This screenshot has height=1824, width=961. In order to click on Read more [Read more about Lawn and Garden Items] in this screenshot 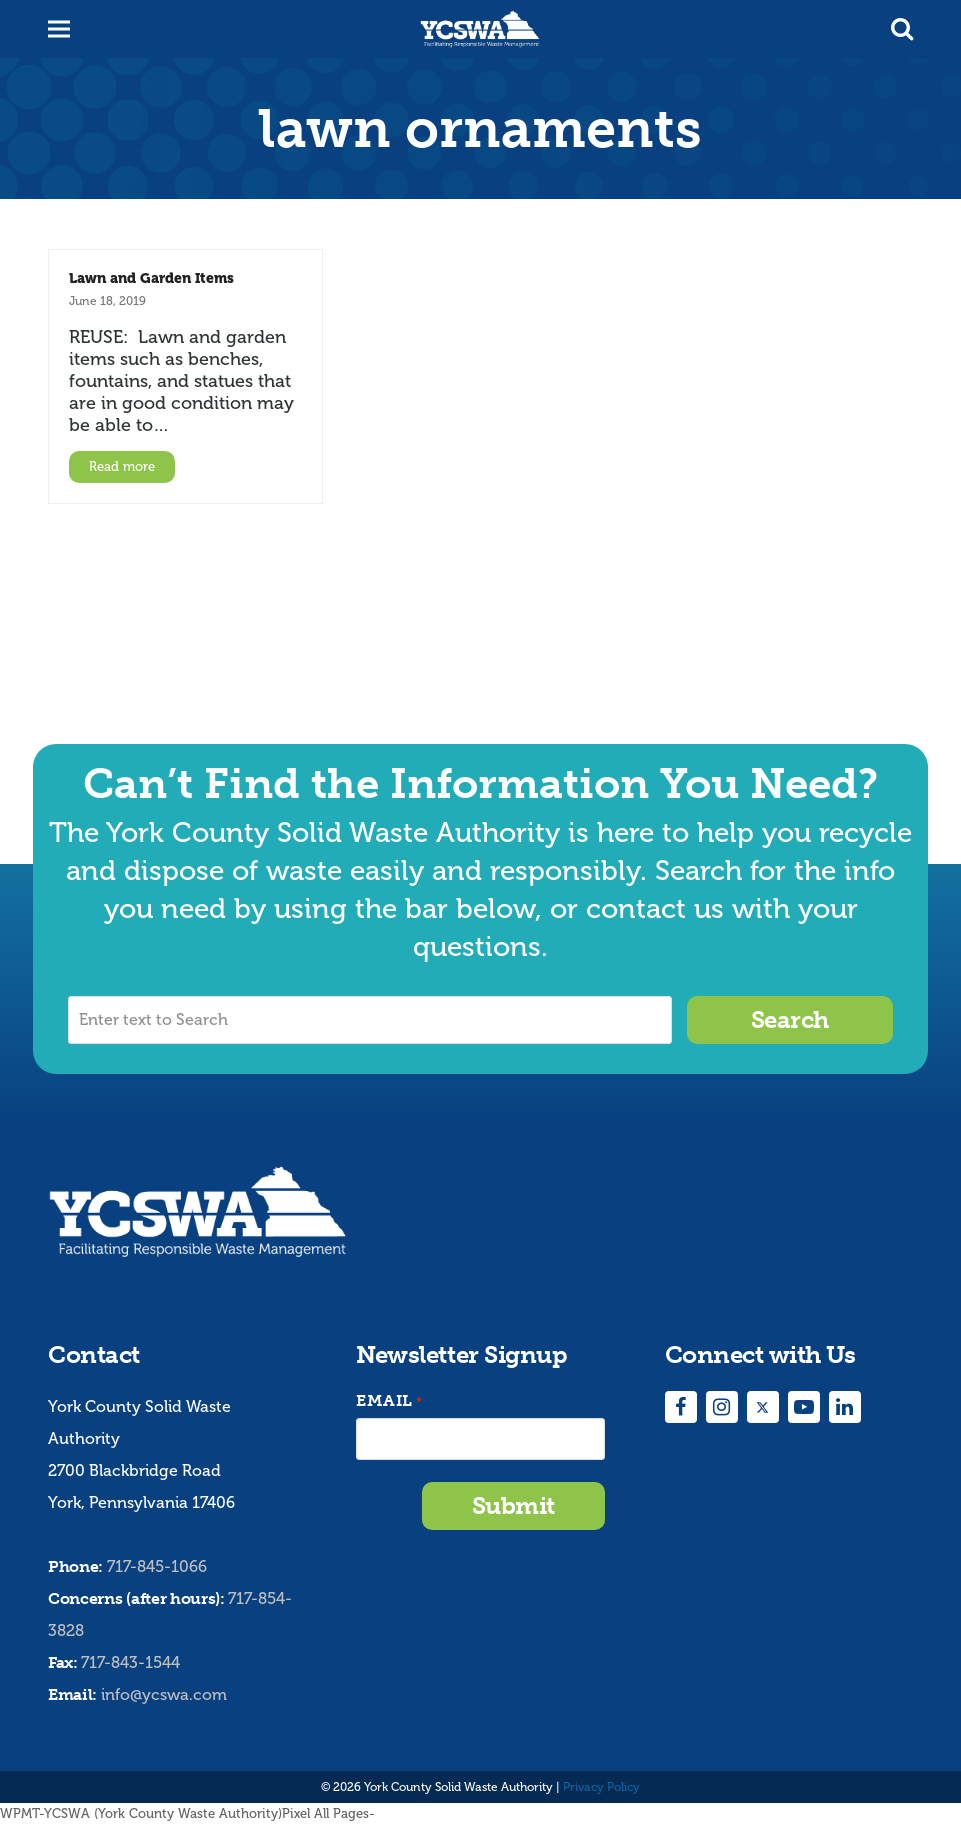, I will do `click(122, 466)`.